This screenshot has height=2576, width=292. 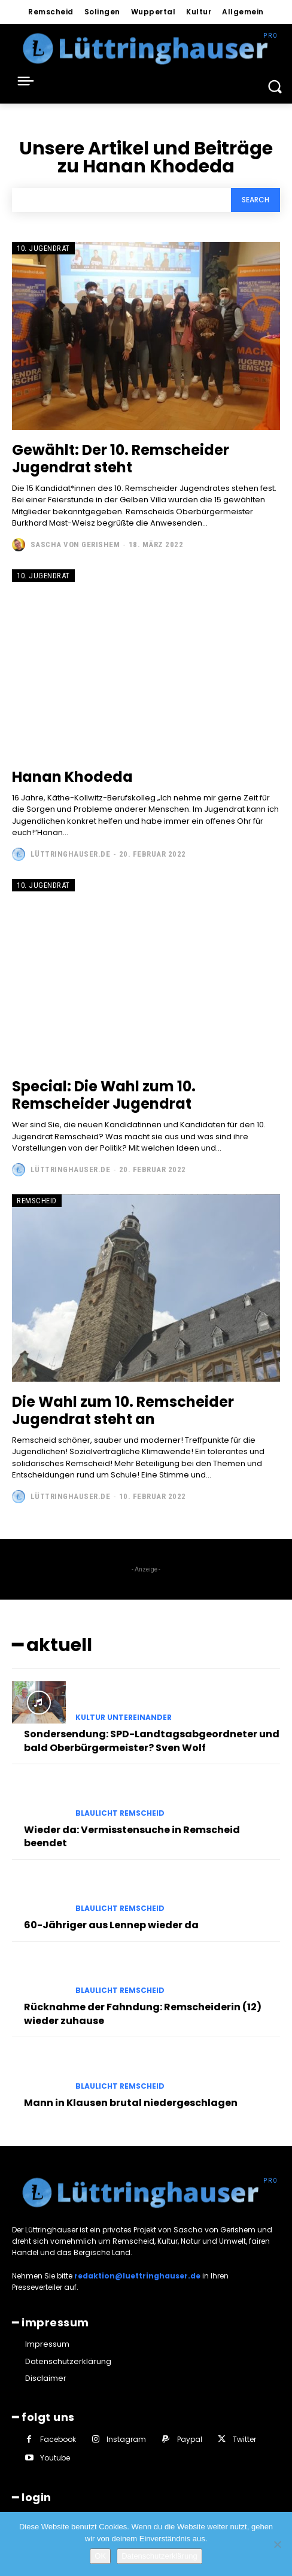 I want to click on Gewählt: Der 10. Remscheider Jugendrat steht, so click(x=120, y=458).